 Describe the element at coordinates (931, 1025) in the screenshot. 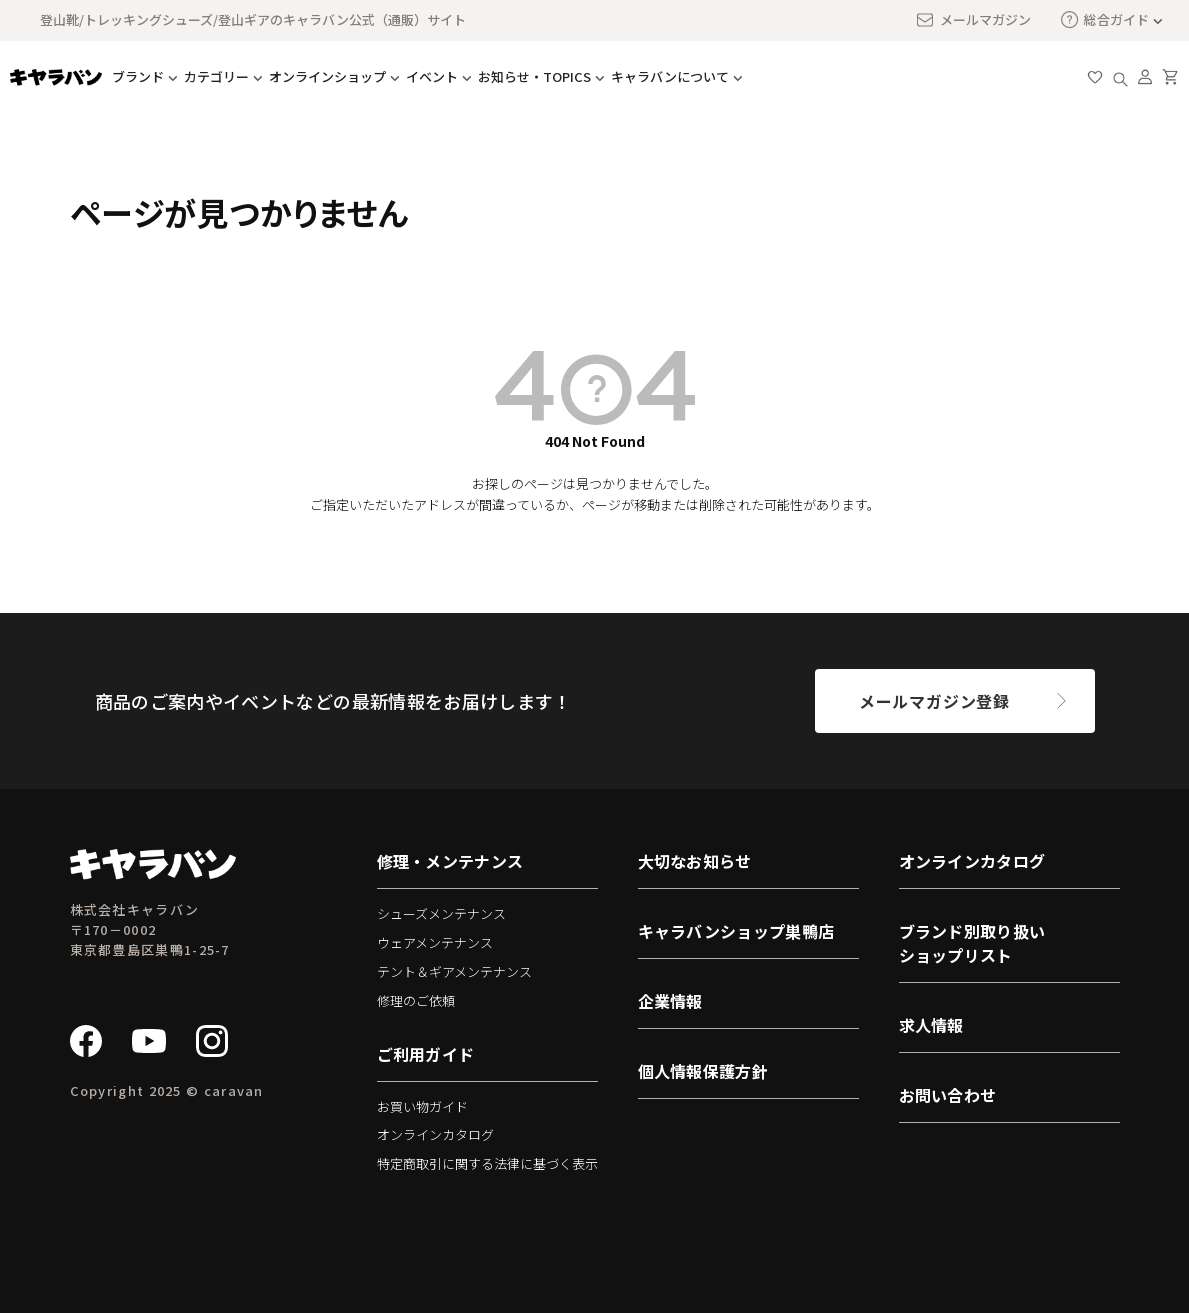

I see `求人情報` at that location.